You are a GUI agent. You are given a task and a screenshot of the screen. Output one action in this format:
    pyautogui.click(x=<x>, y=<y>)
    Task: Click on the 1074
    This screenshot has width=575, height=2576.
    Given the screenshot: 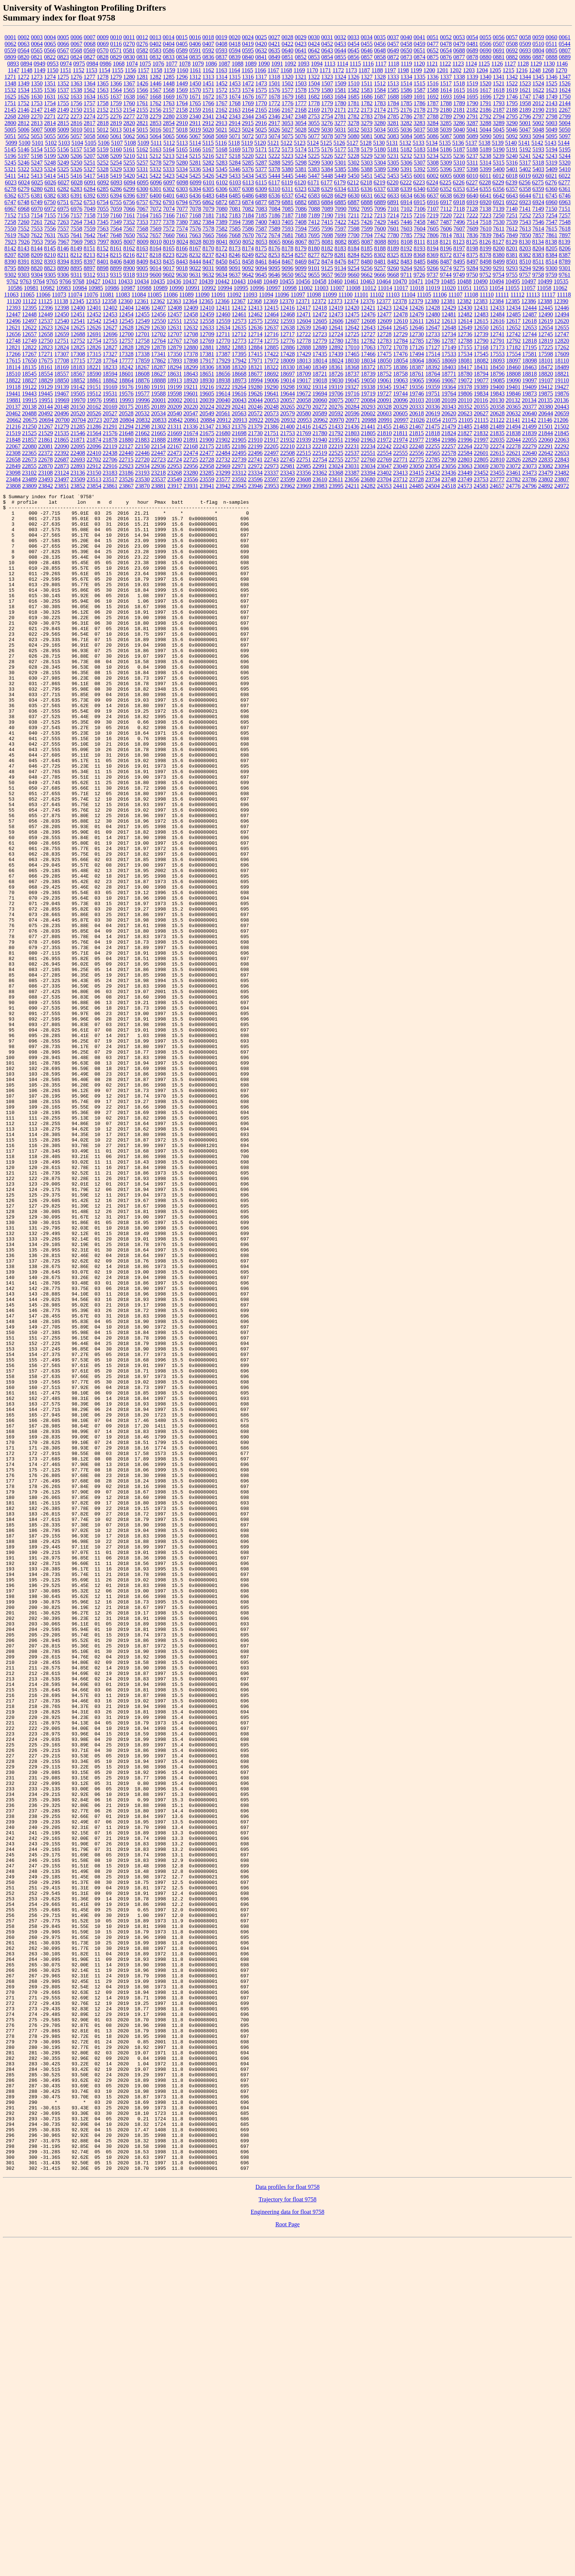 What is the action you would take?
    pyautogui.click(x=132, y=63)
    